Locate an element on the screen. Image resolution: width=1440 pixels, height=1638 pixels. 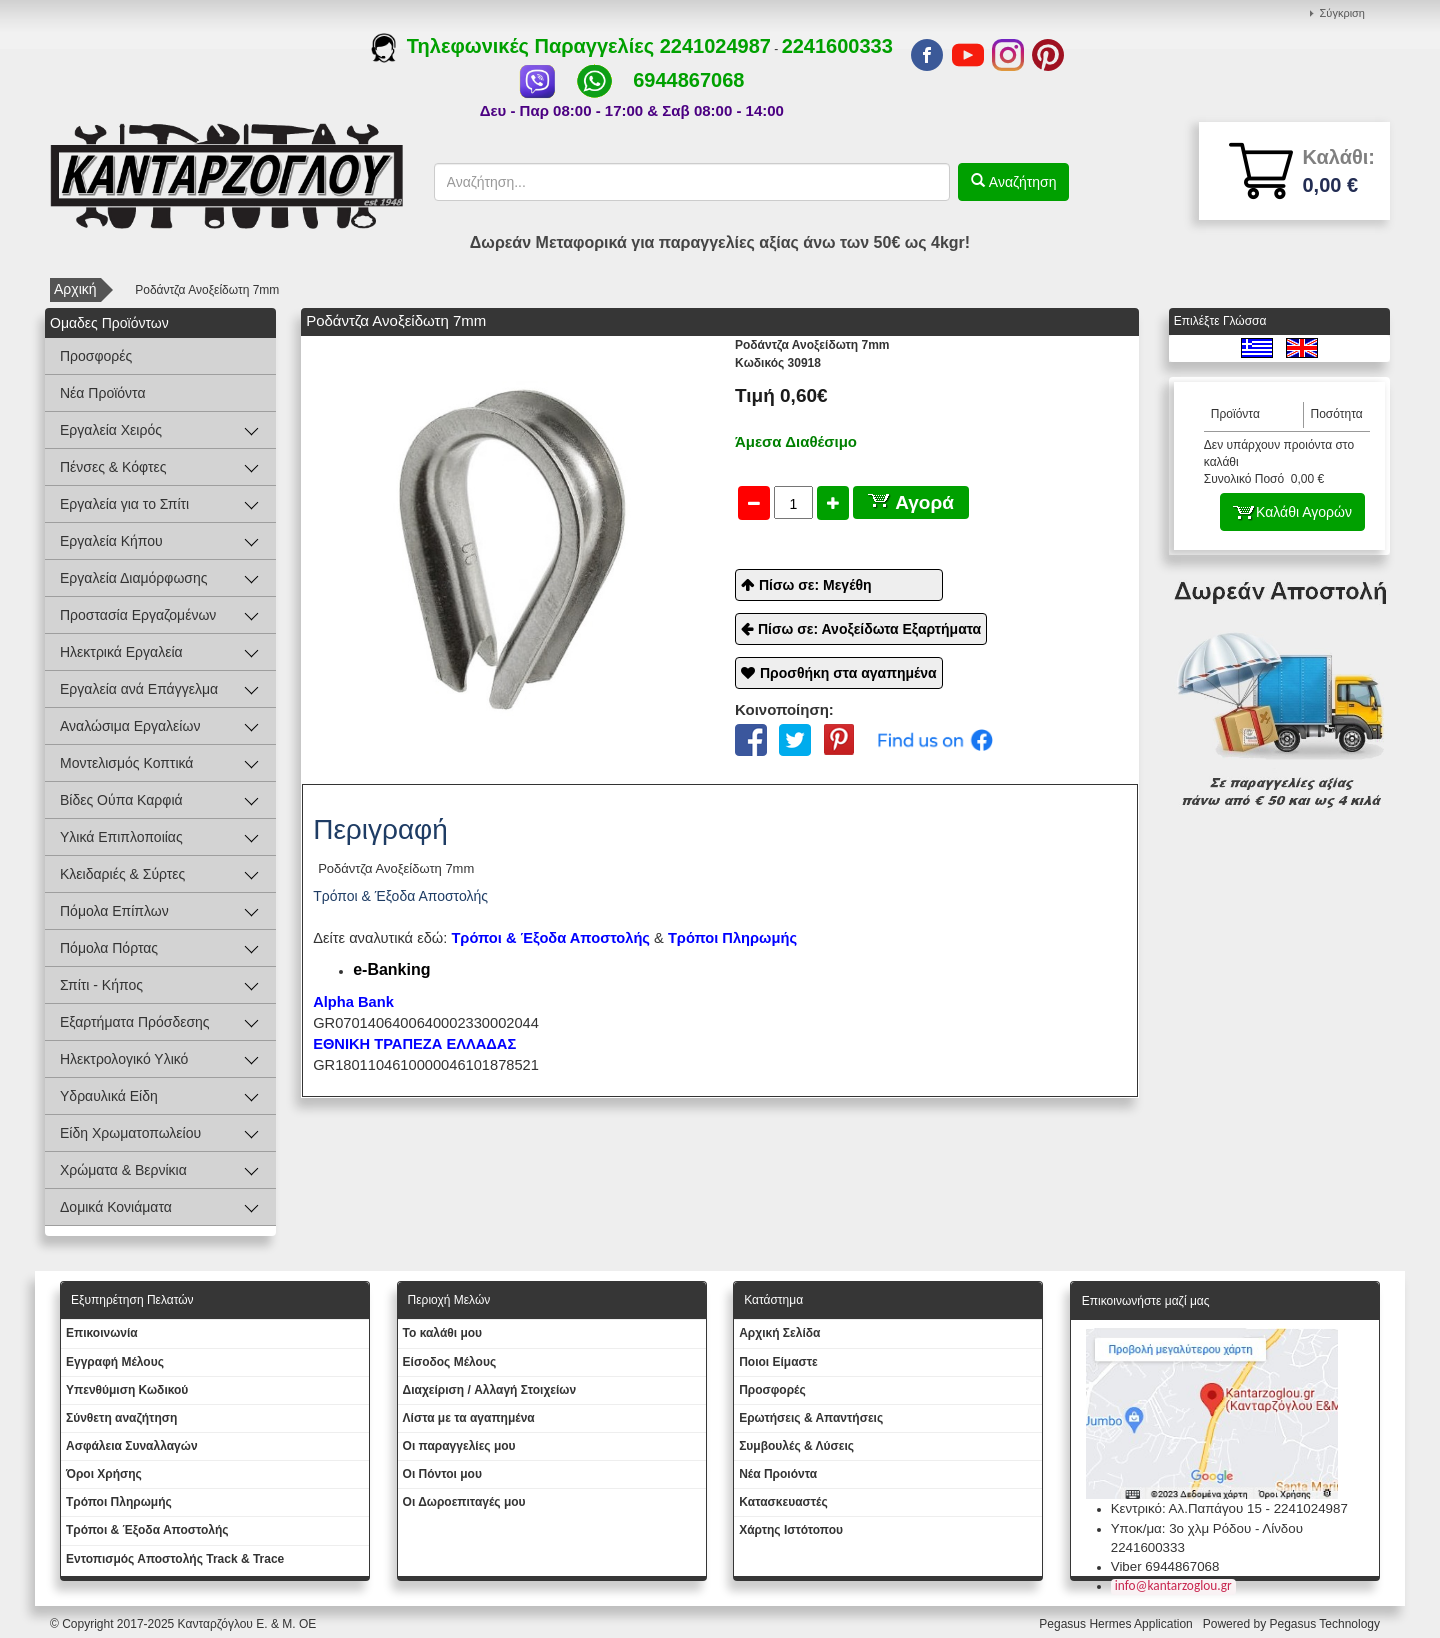
Τρόποι Πληρωμής is located at coordinates (732, 938).